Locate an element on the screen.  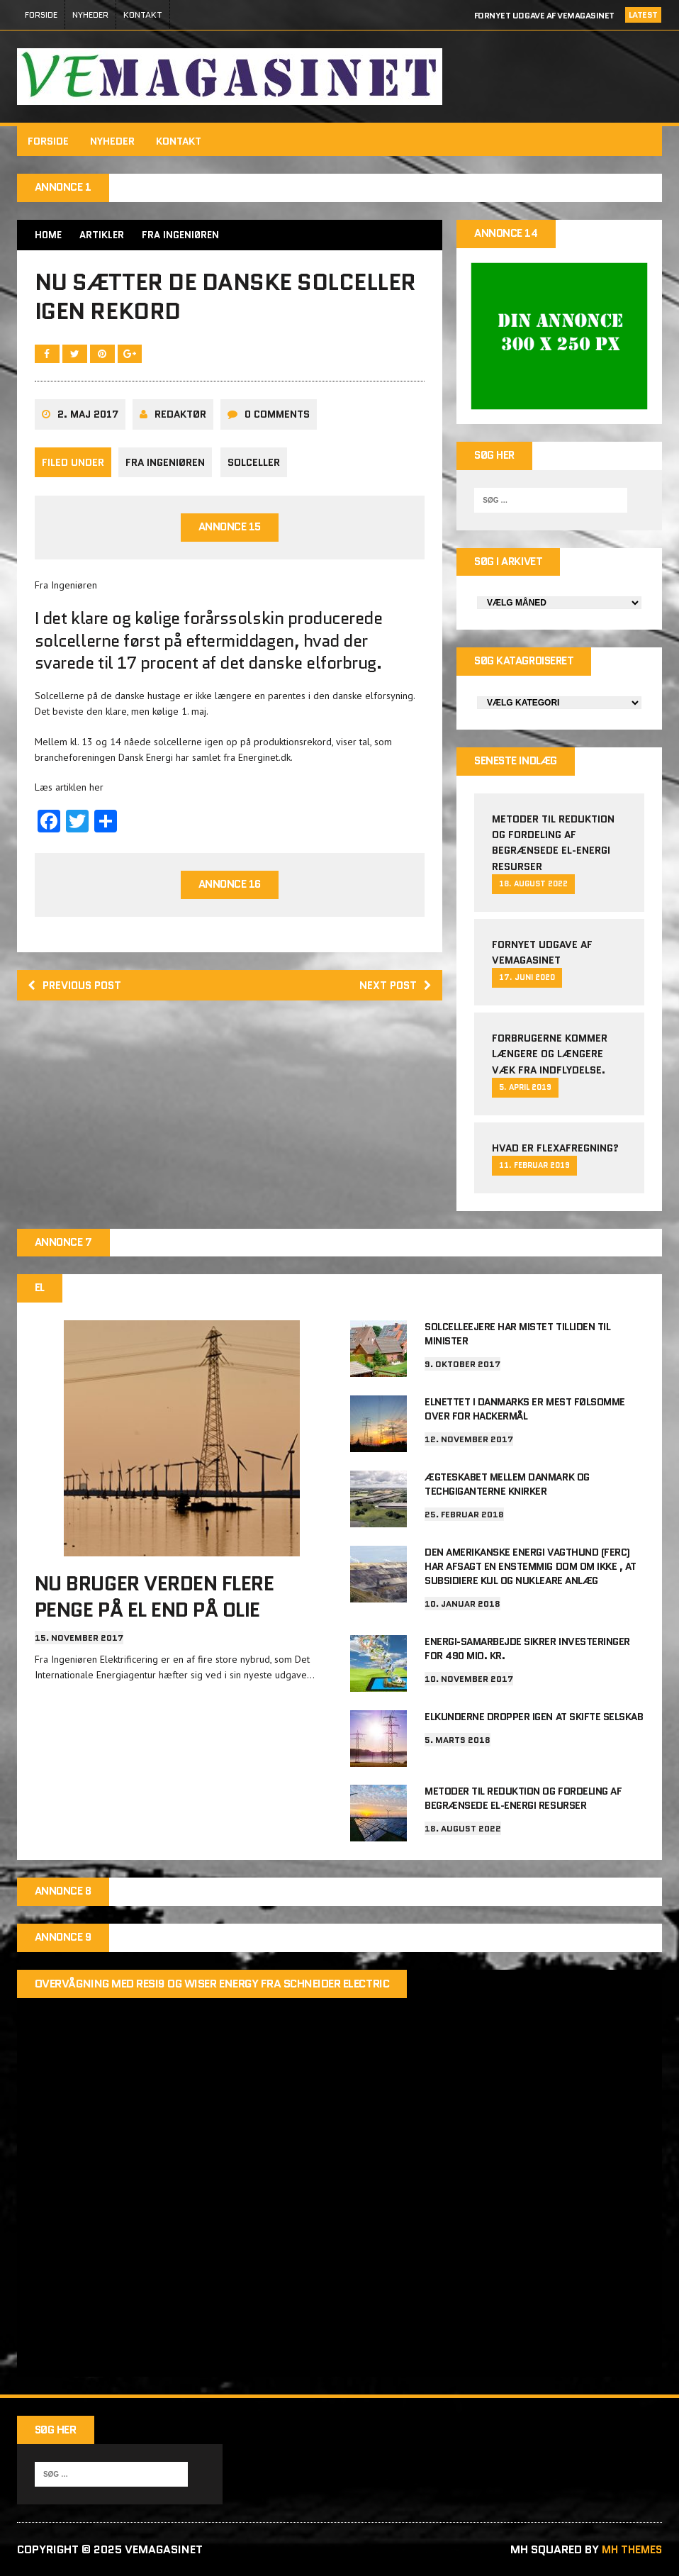
Elkunderne dropper igen at skifte selskab is located at coordinates (534, 1716).